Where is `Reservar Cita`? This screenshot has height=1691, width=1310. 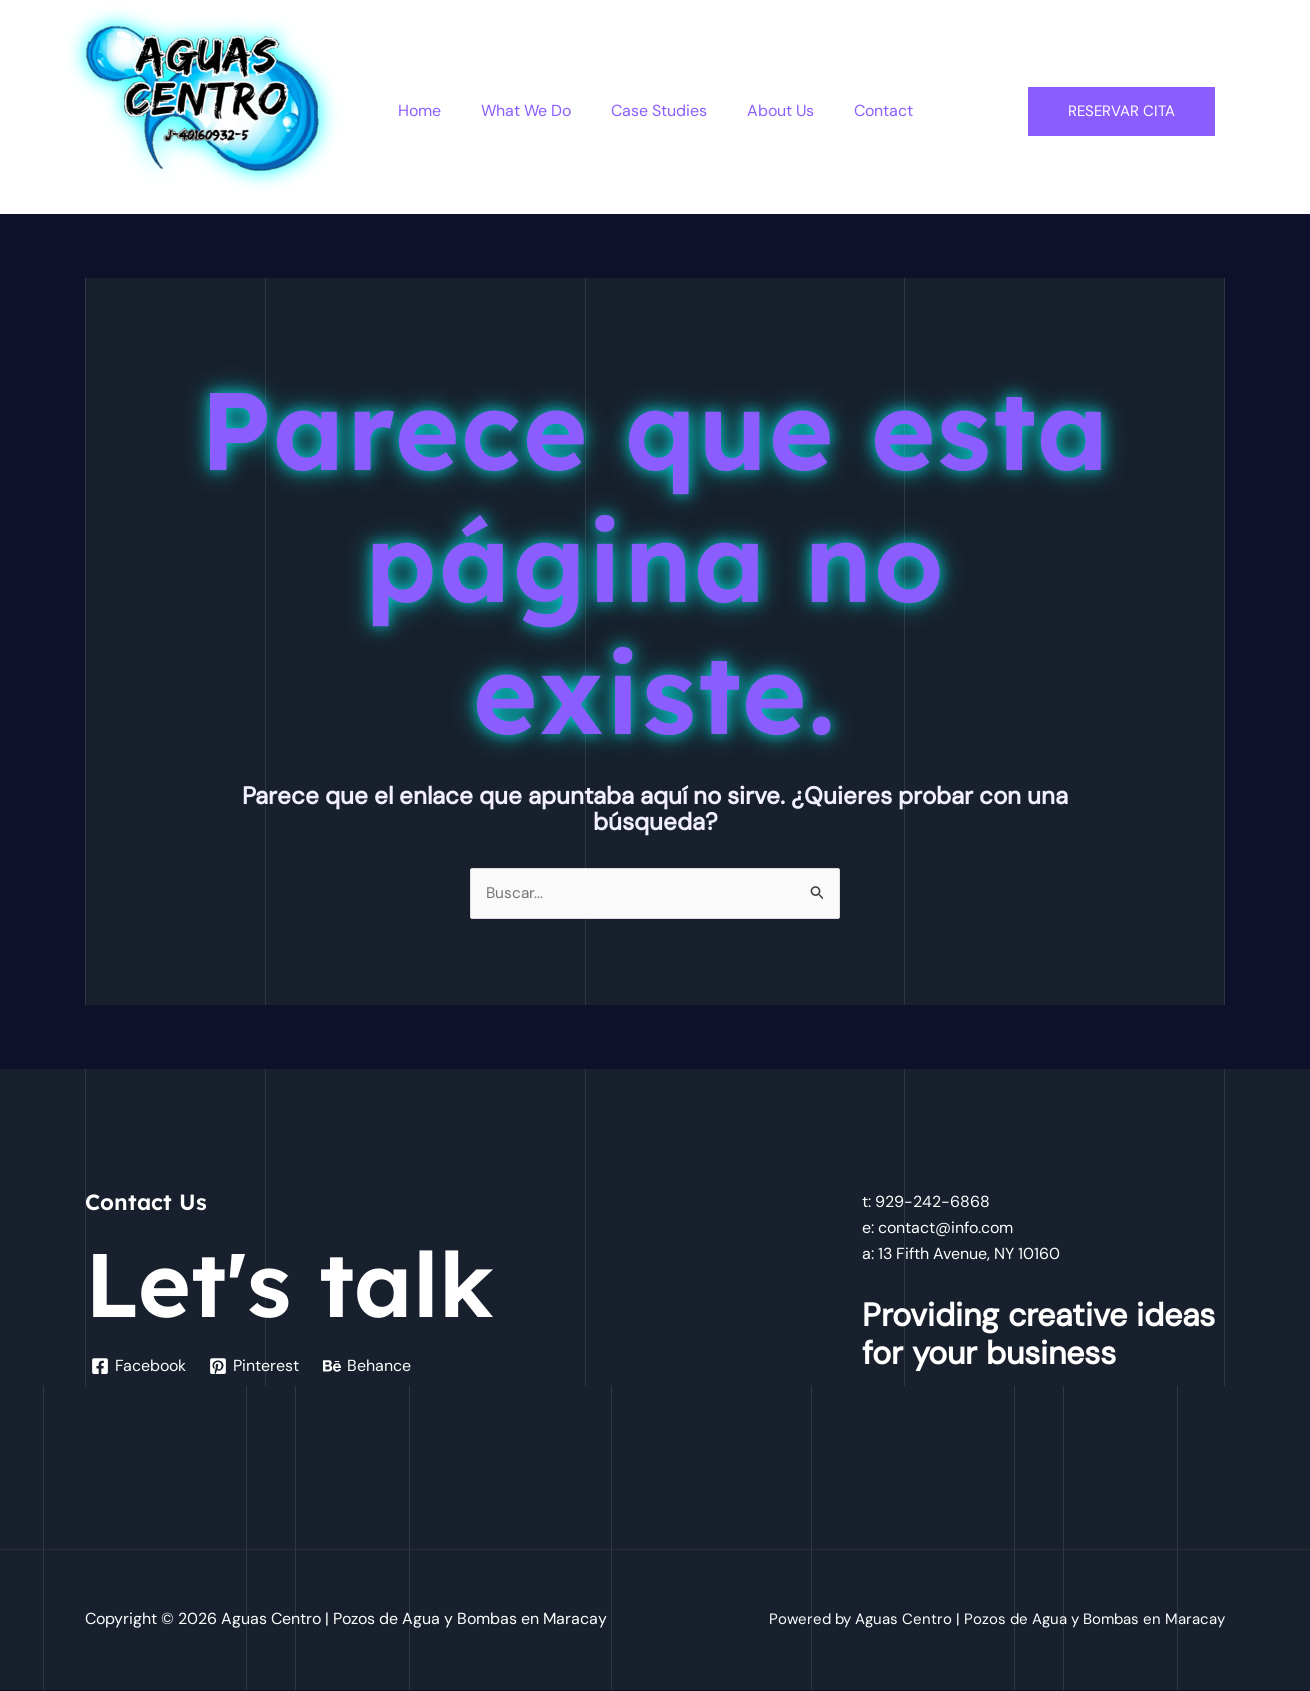 Reservar Cita is located at coordinates (1121, 111).